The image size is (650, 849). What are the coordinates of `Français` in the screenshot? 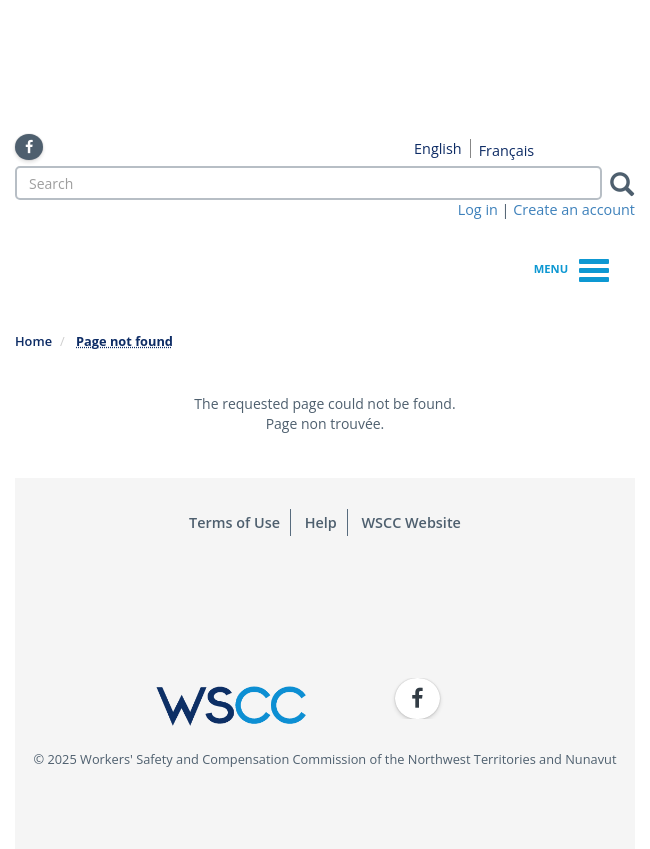 It's located at (507, 150).